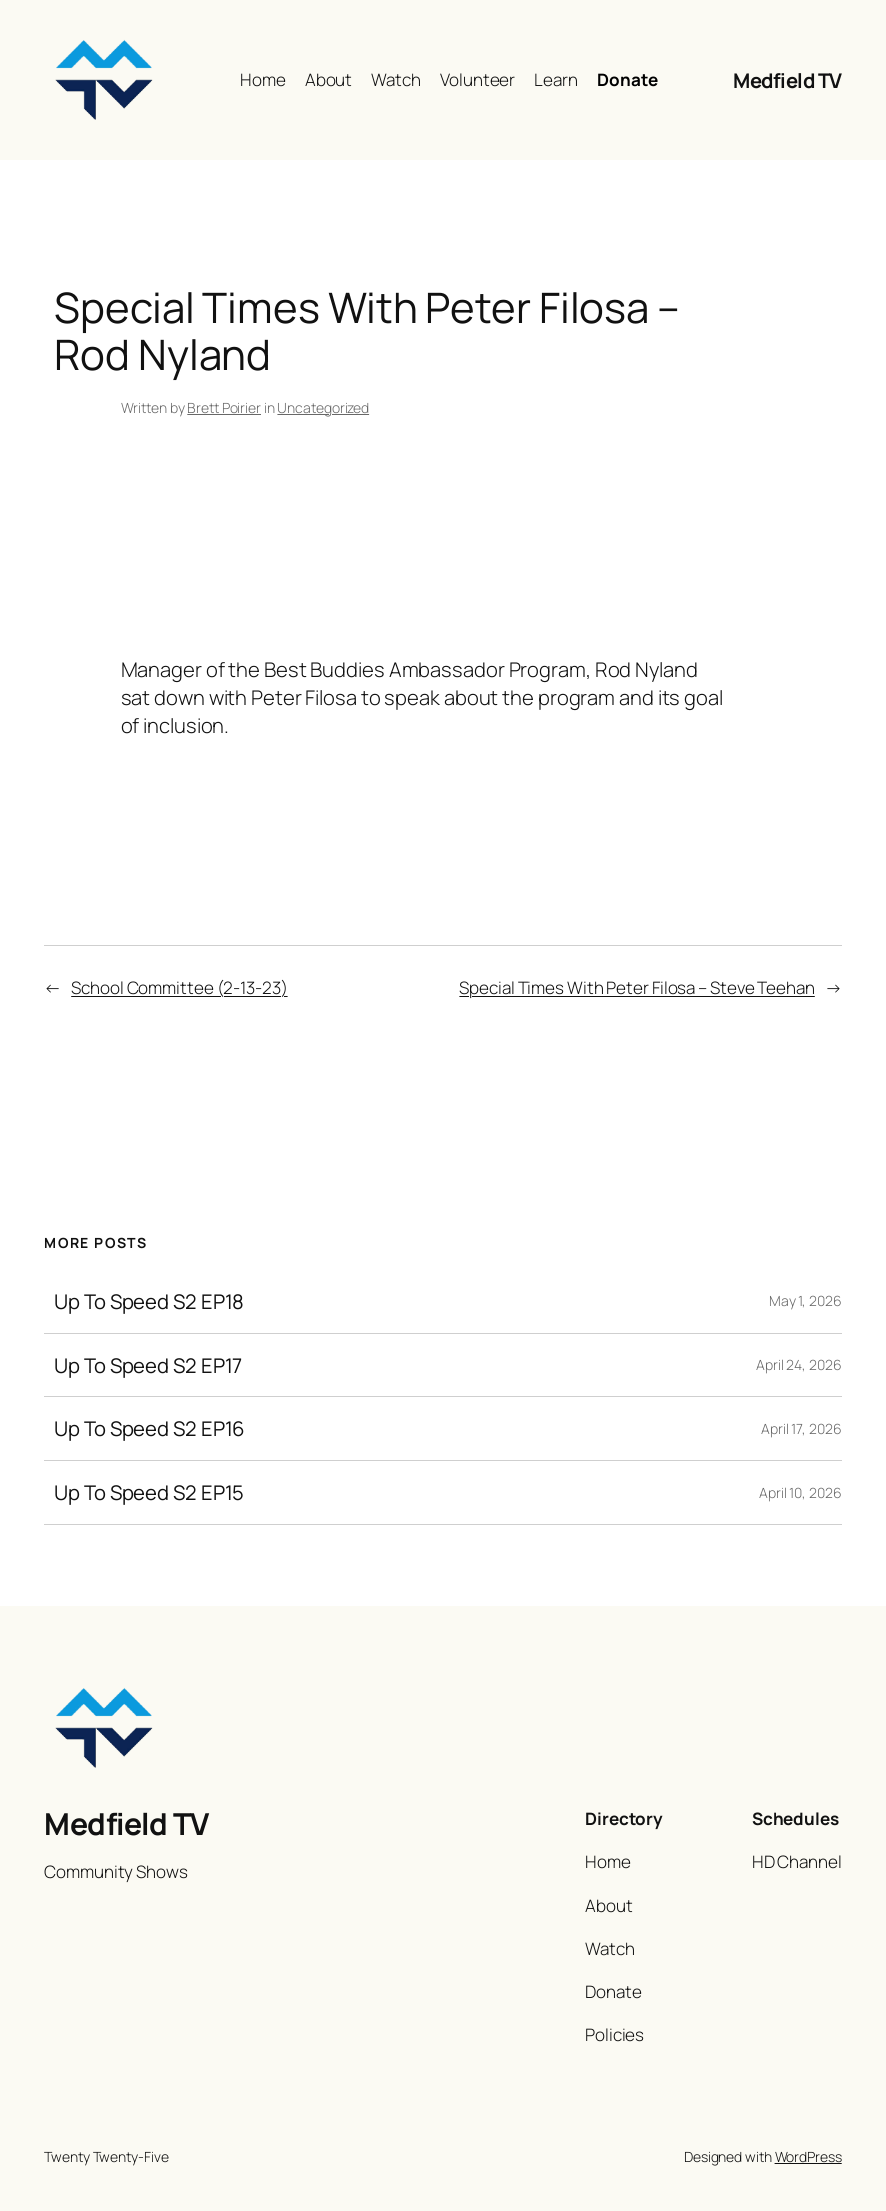 The height and width of the screenshot is (2211, 886). I want to click on Up To Speed S2 EP17, so click(148, 1365).